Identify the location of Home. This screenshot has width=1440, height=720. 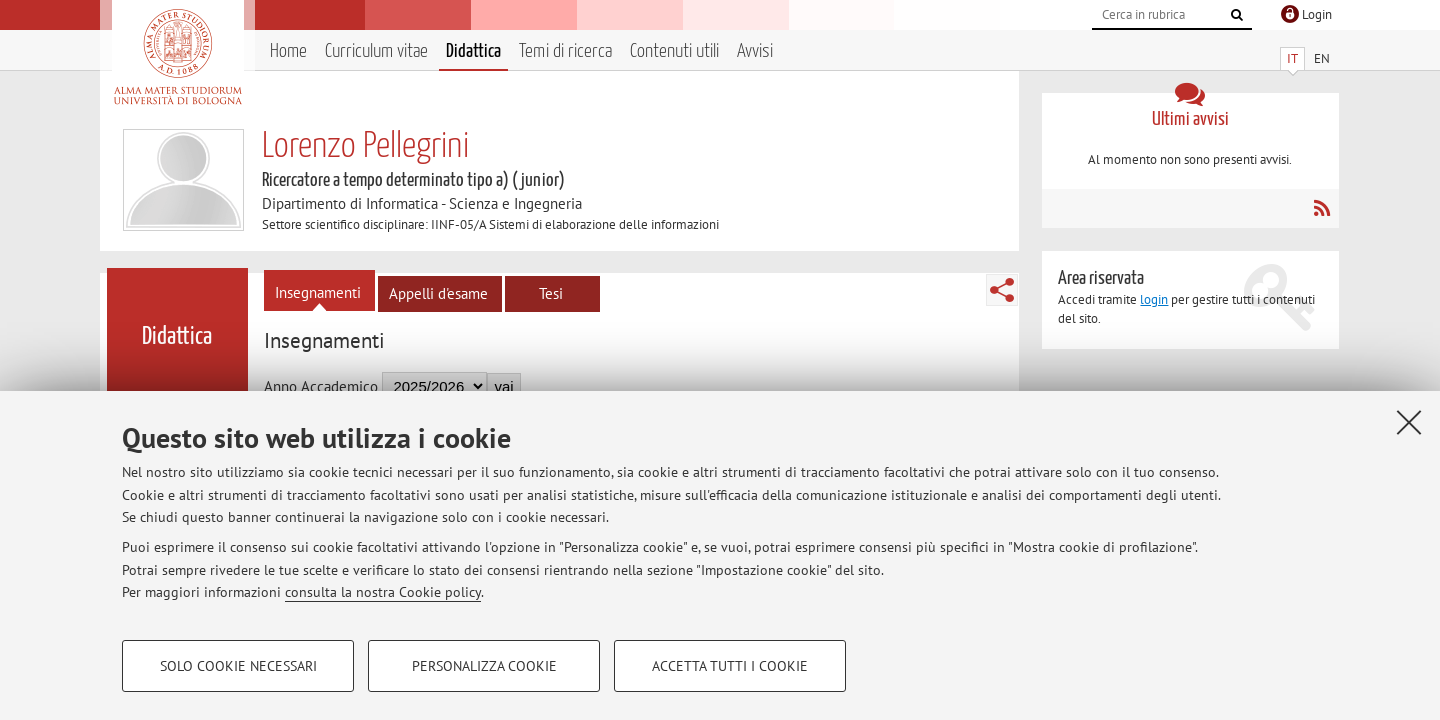
(288, 51).